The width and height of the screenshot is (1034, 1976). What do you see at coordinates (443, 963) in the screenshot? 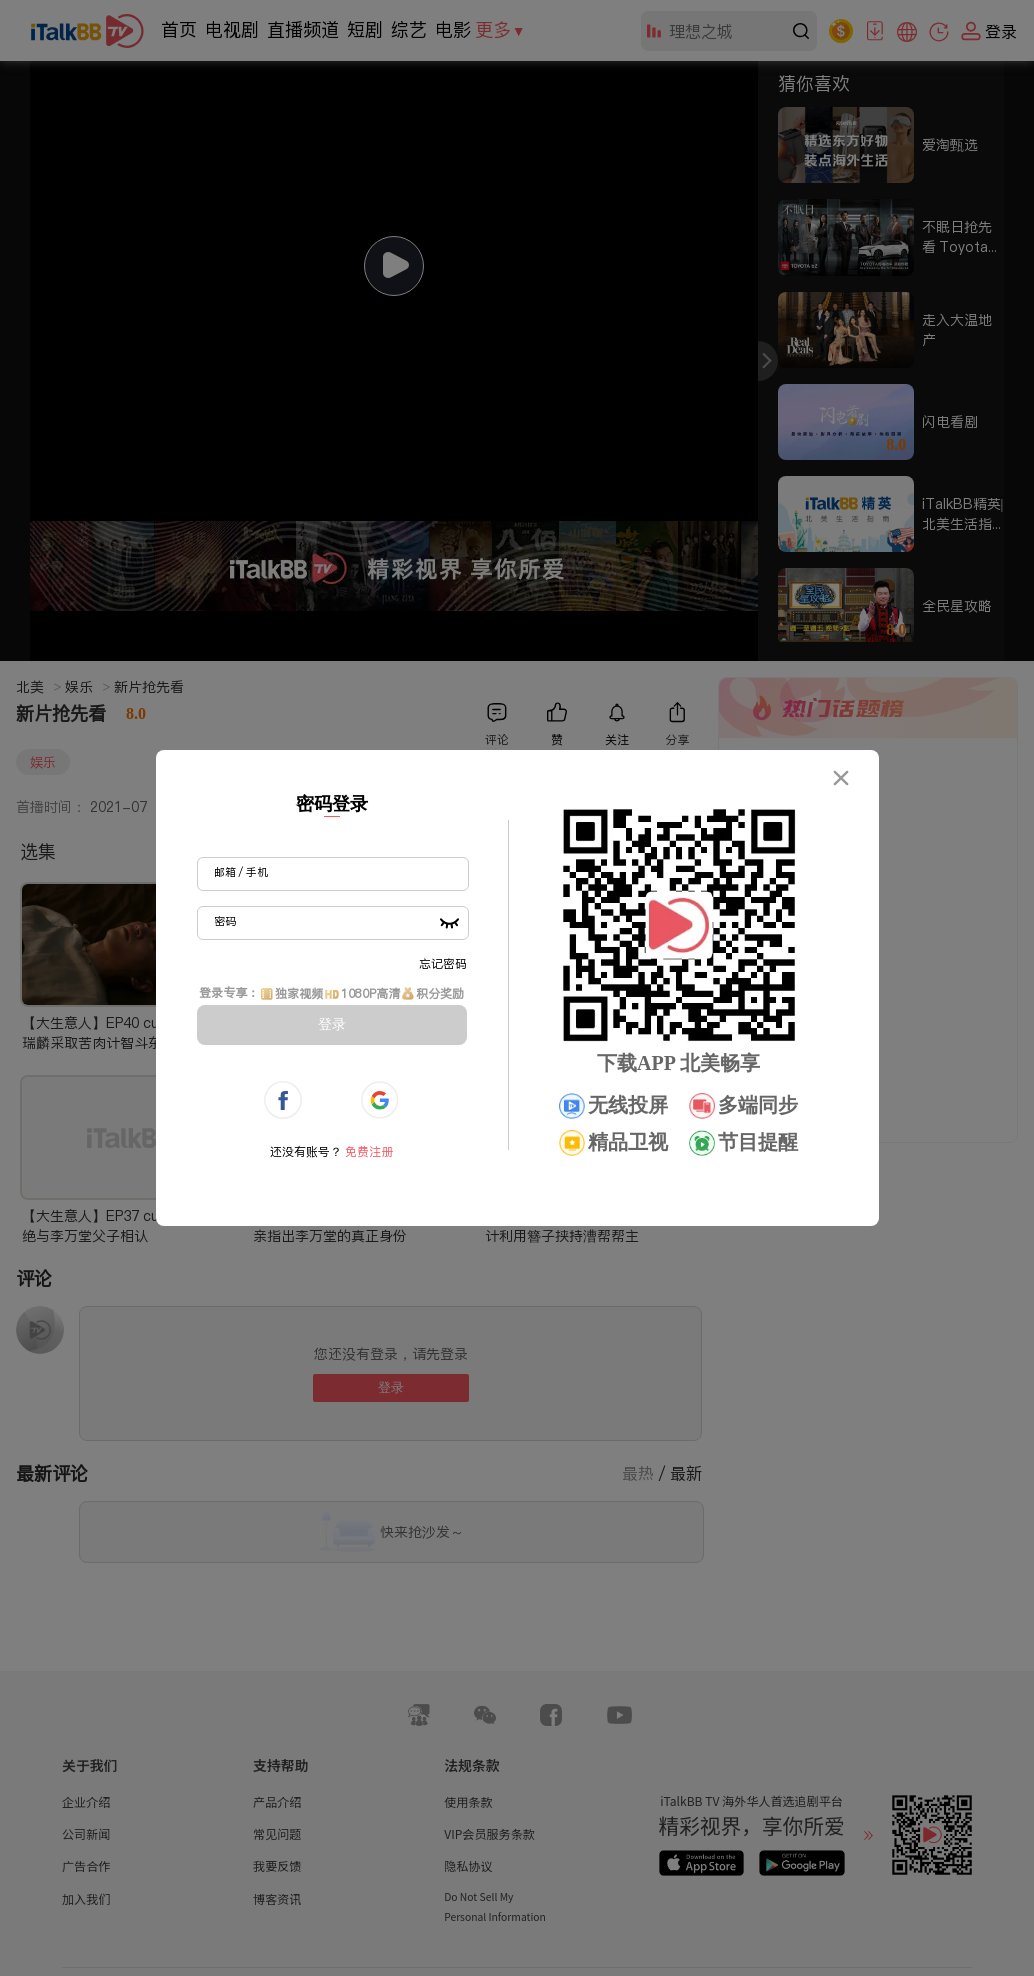
I see `忘记密码` at bounding box center [443, 963].